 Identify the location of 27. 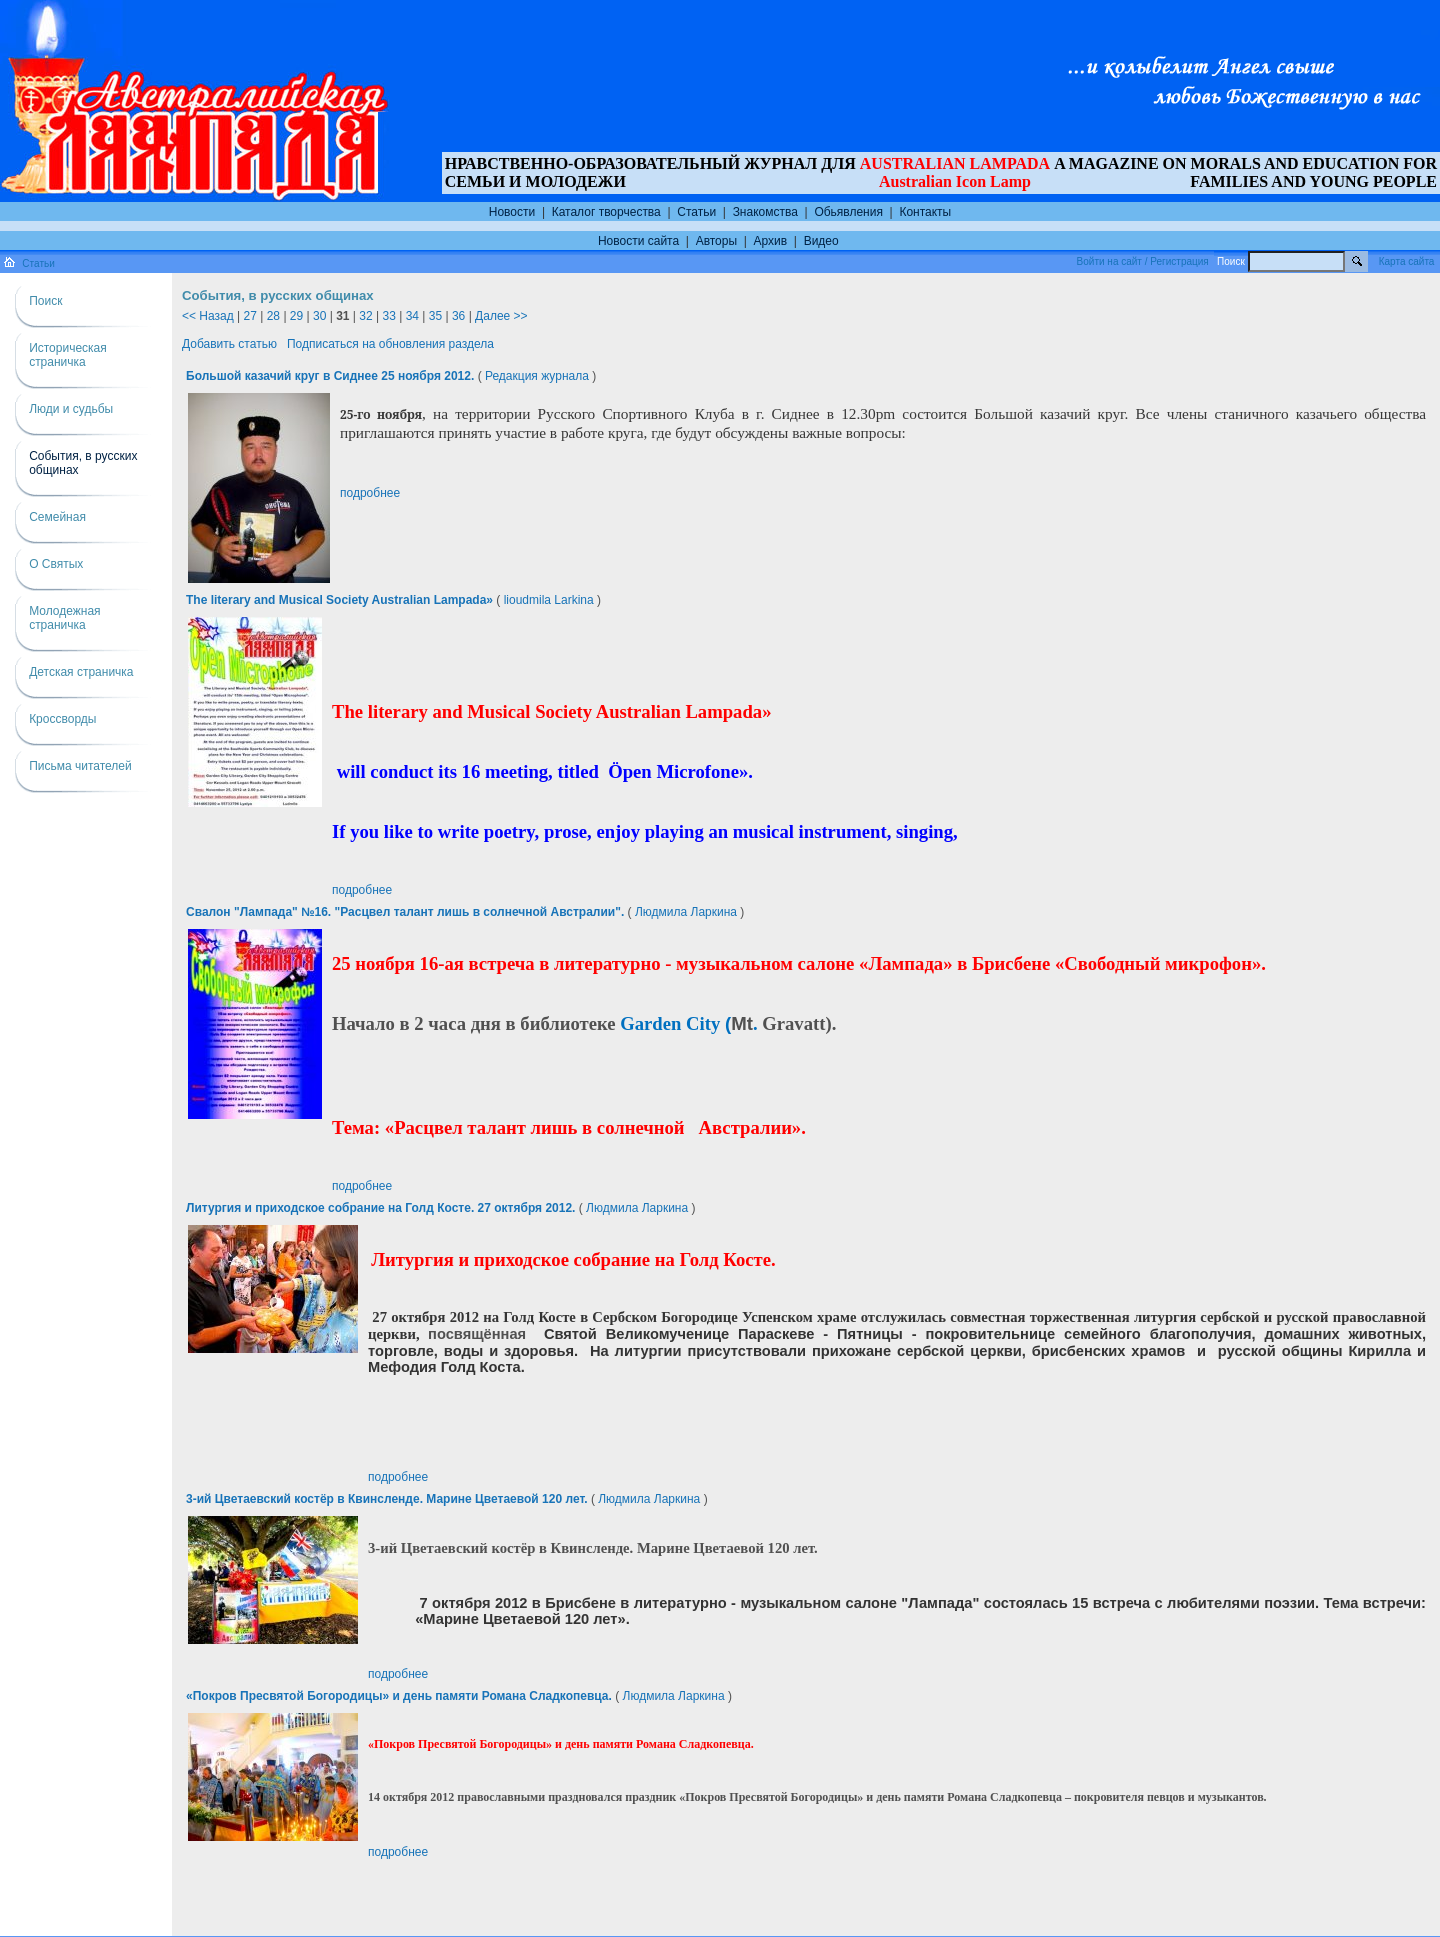
(250, 316).